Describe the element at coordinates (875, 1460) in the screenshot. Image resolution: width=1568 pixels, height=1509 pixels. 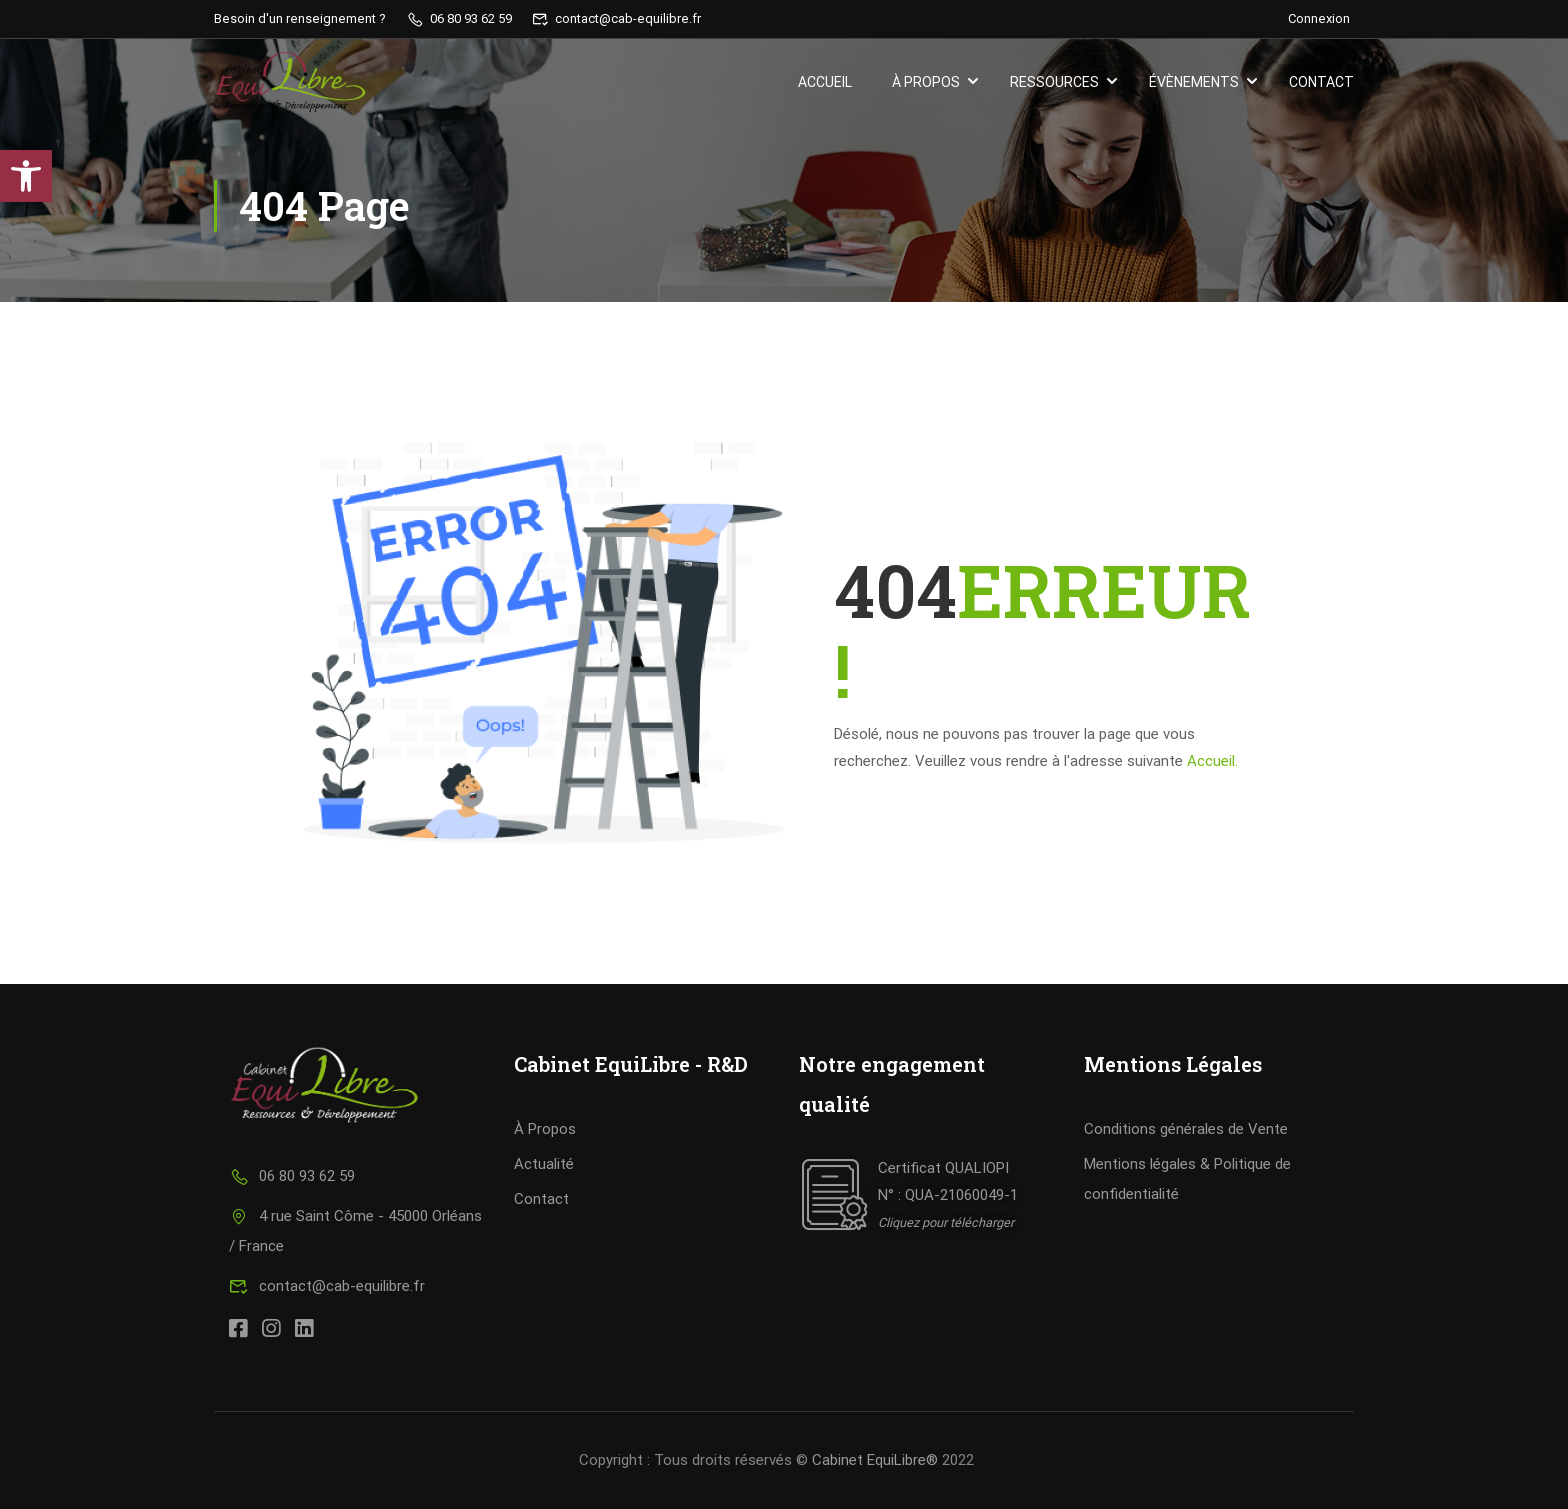
I see `Cabinet EquiLibre®` at that location.